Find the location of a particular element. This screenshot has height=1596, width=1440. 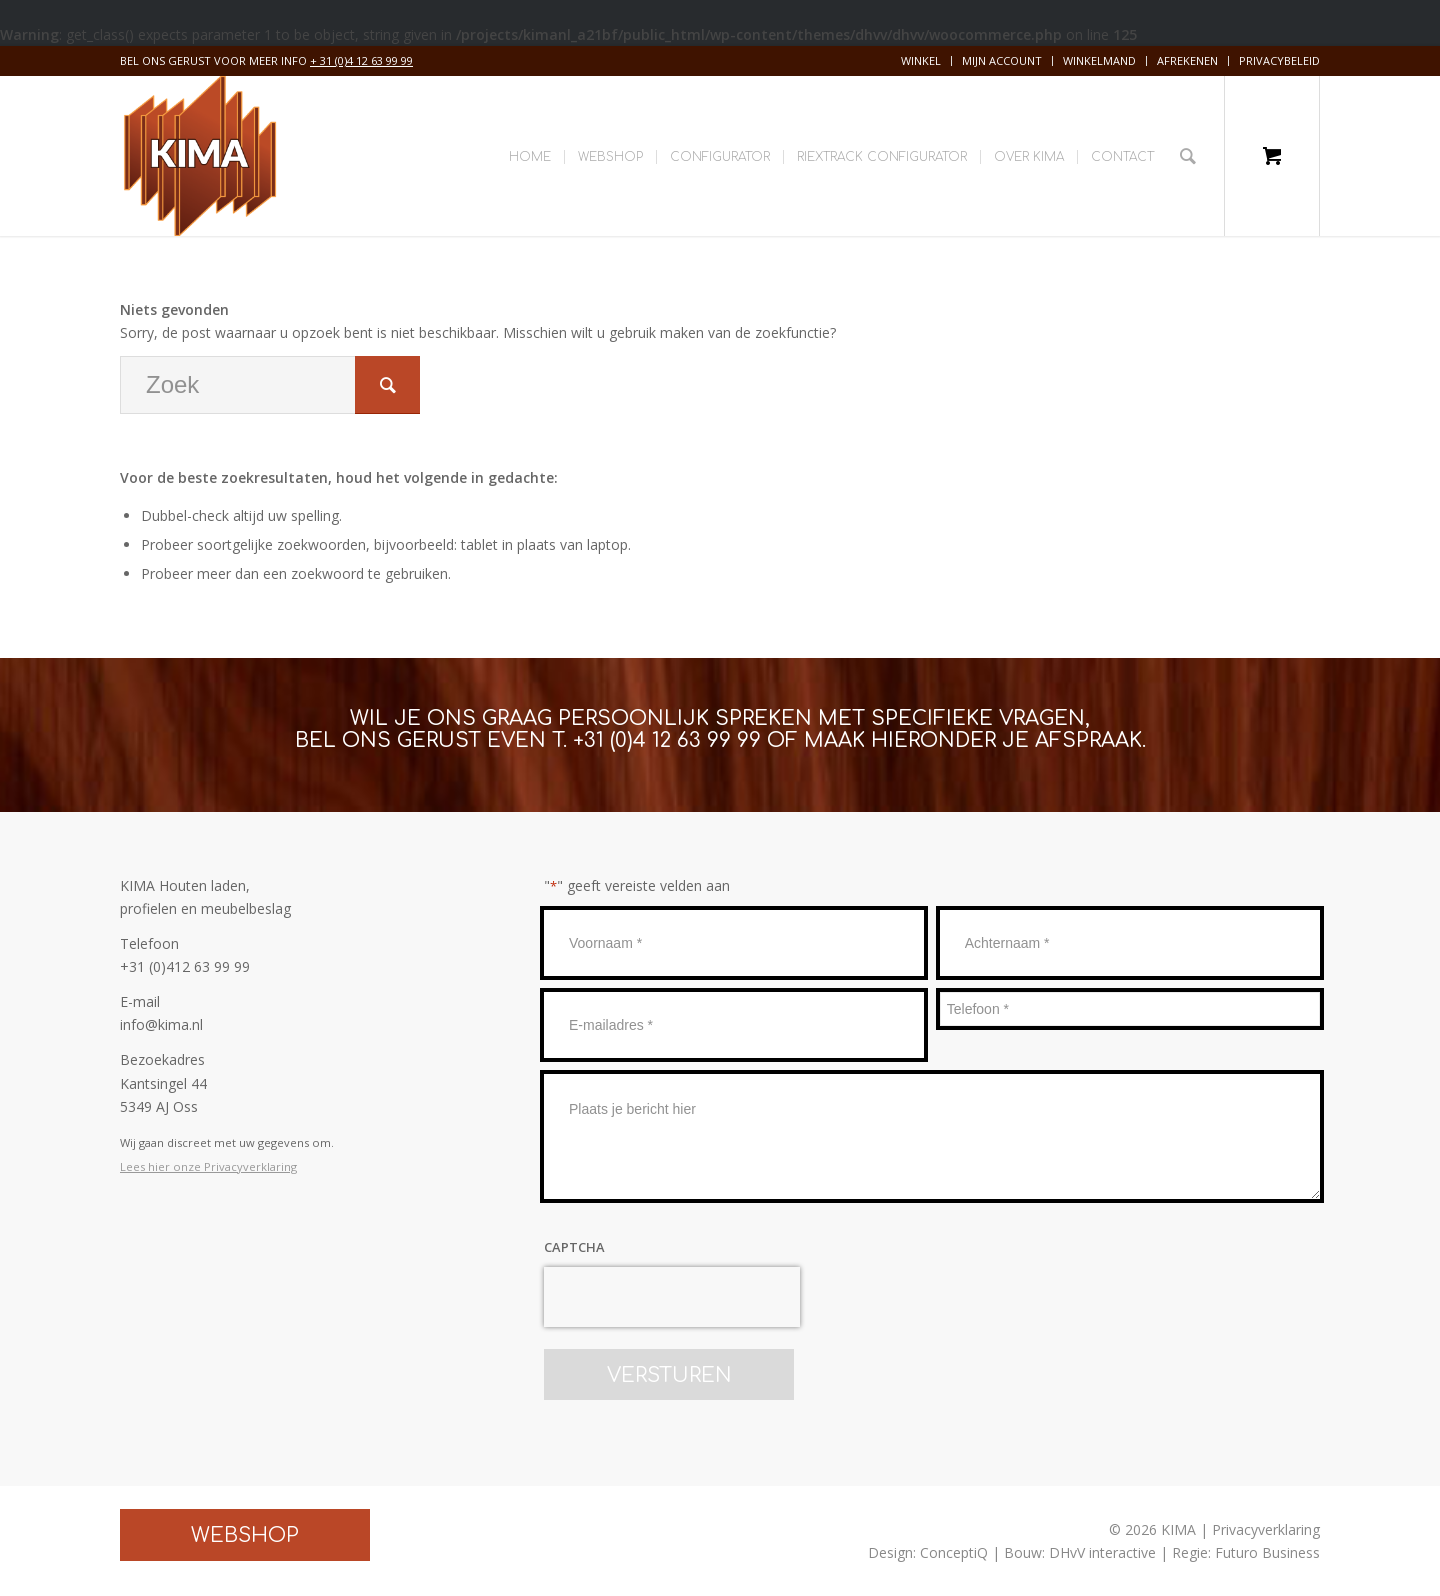

CAPTCHA is located at coordinates (574, 1247).